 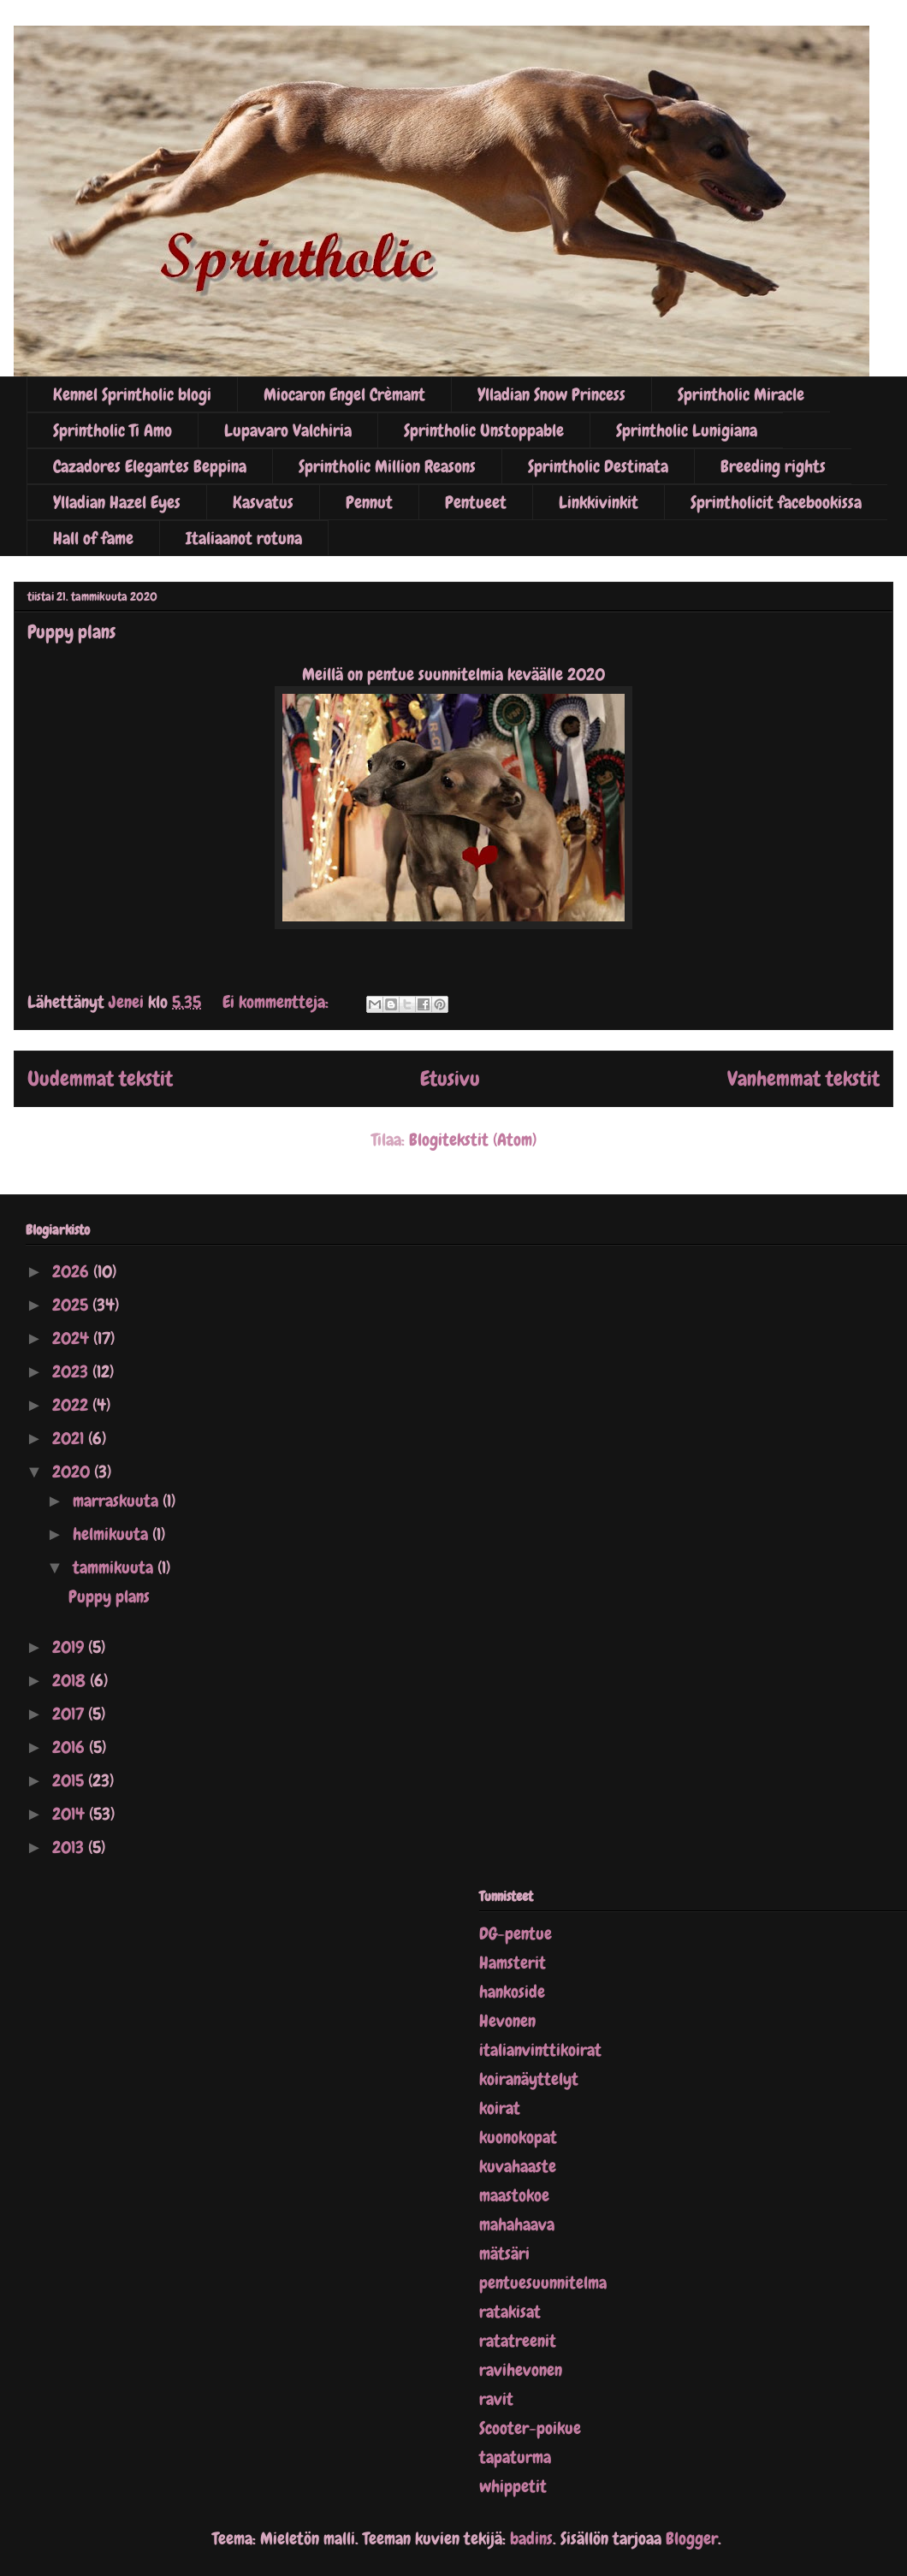 What do you see at coordinates (72, 1405) in the screenshot?
I see `2022` at bounding box center [72, 1405].